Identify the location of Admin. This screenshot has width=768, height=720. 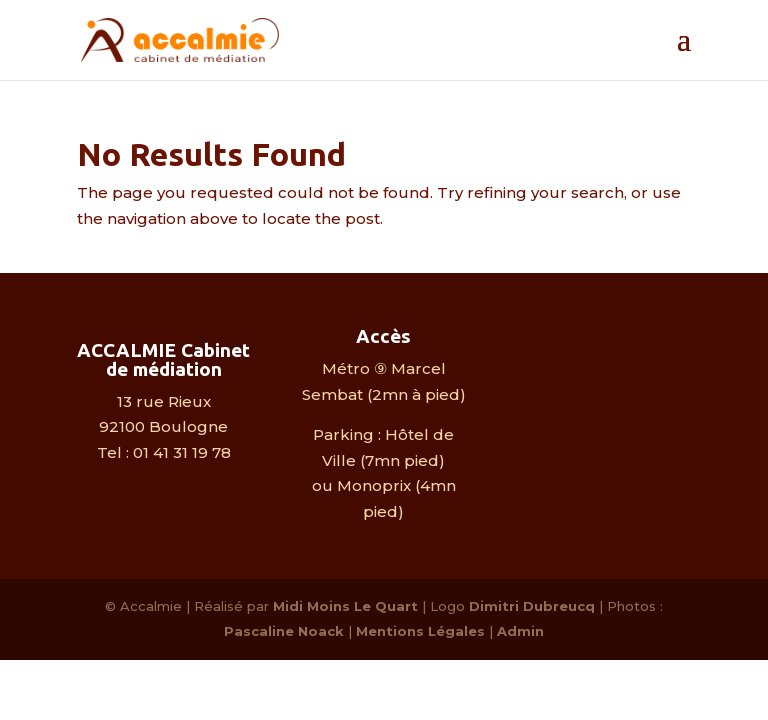
(520, 631).